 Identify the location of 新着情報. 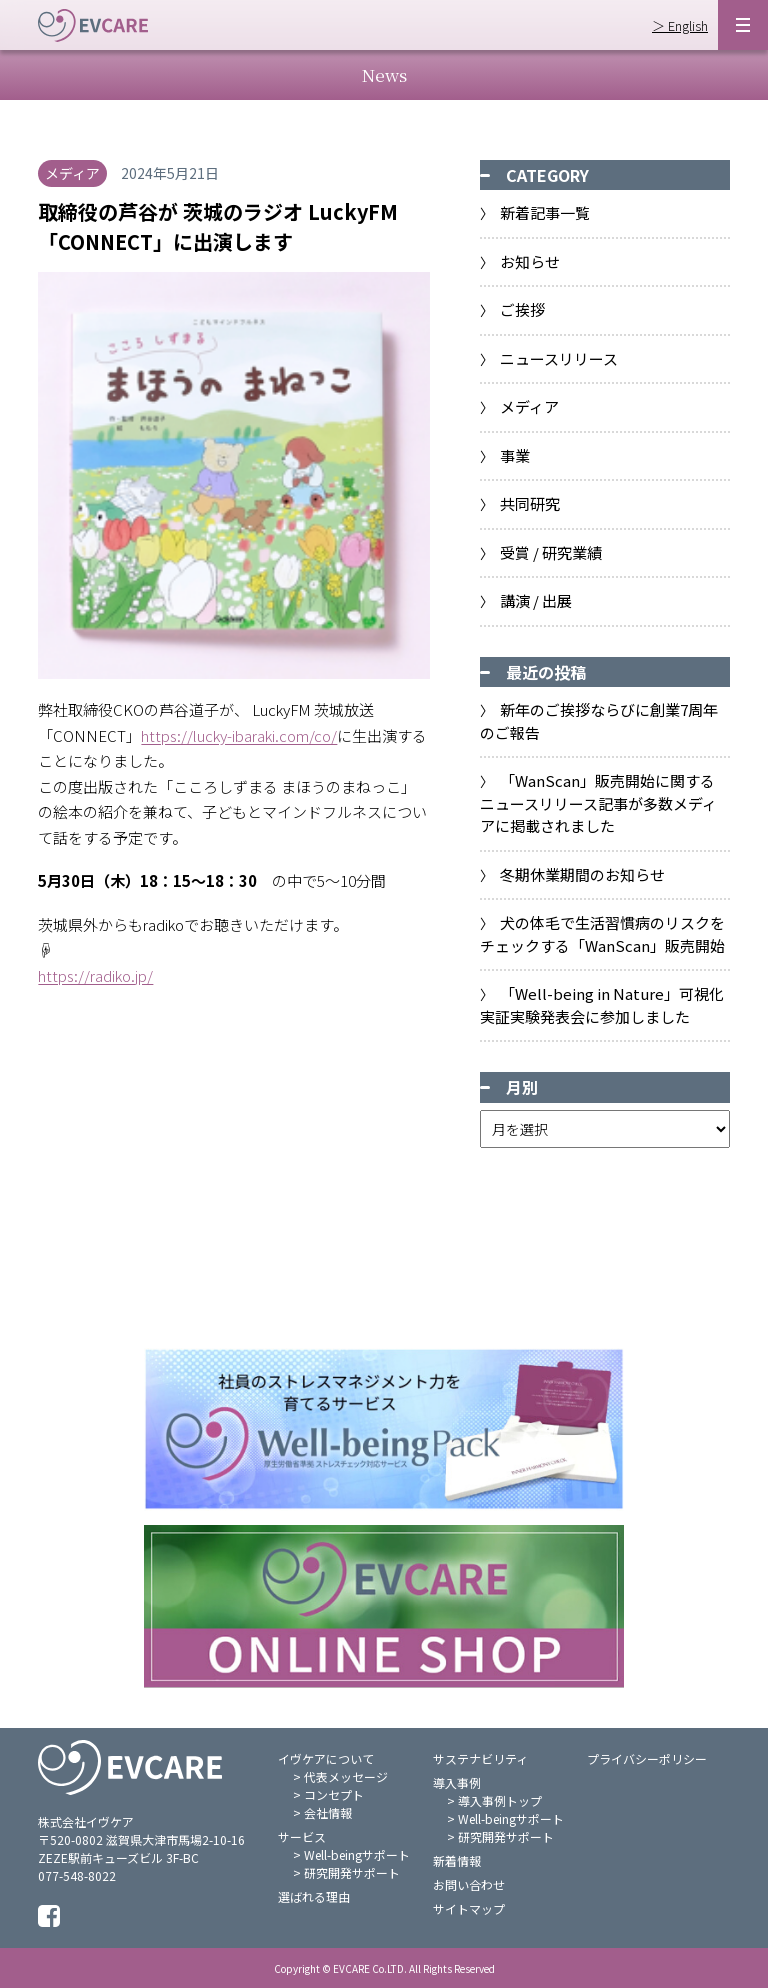
(457, 1860).